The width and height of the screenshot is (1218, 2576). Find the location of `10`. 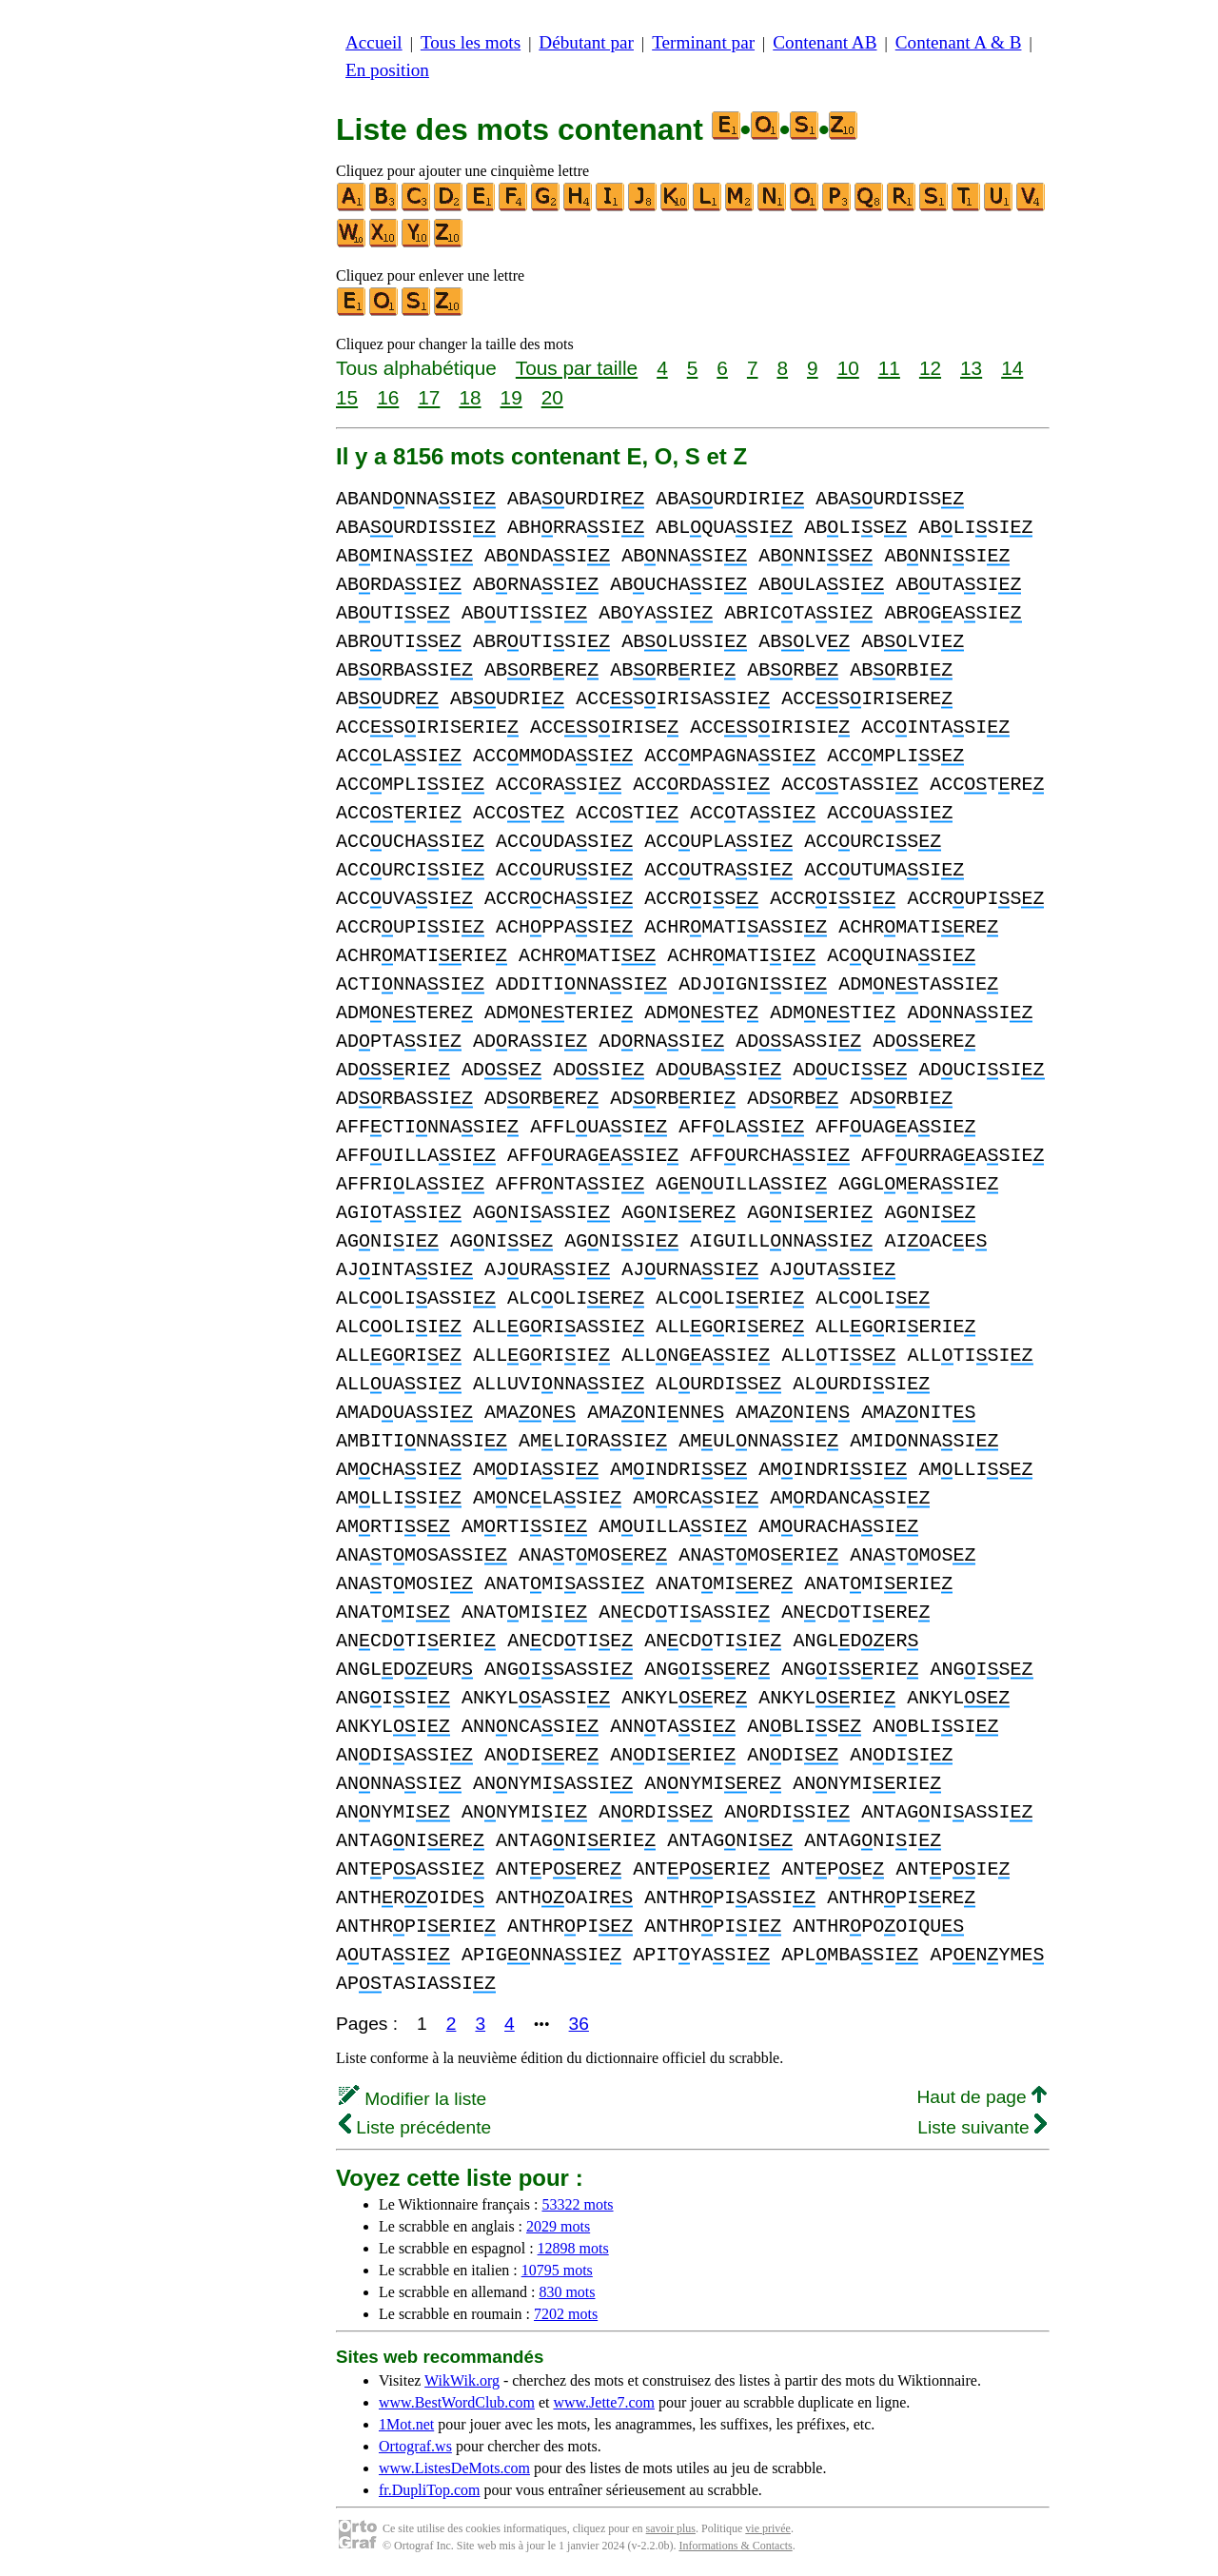

10 is located at coordinates (848, 368).